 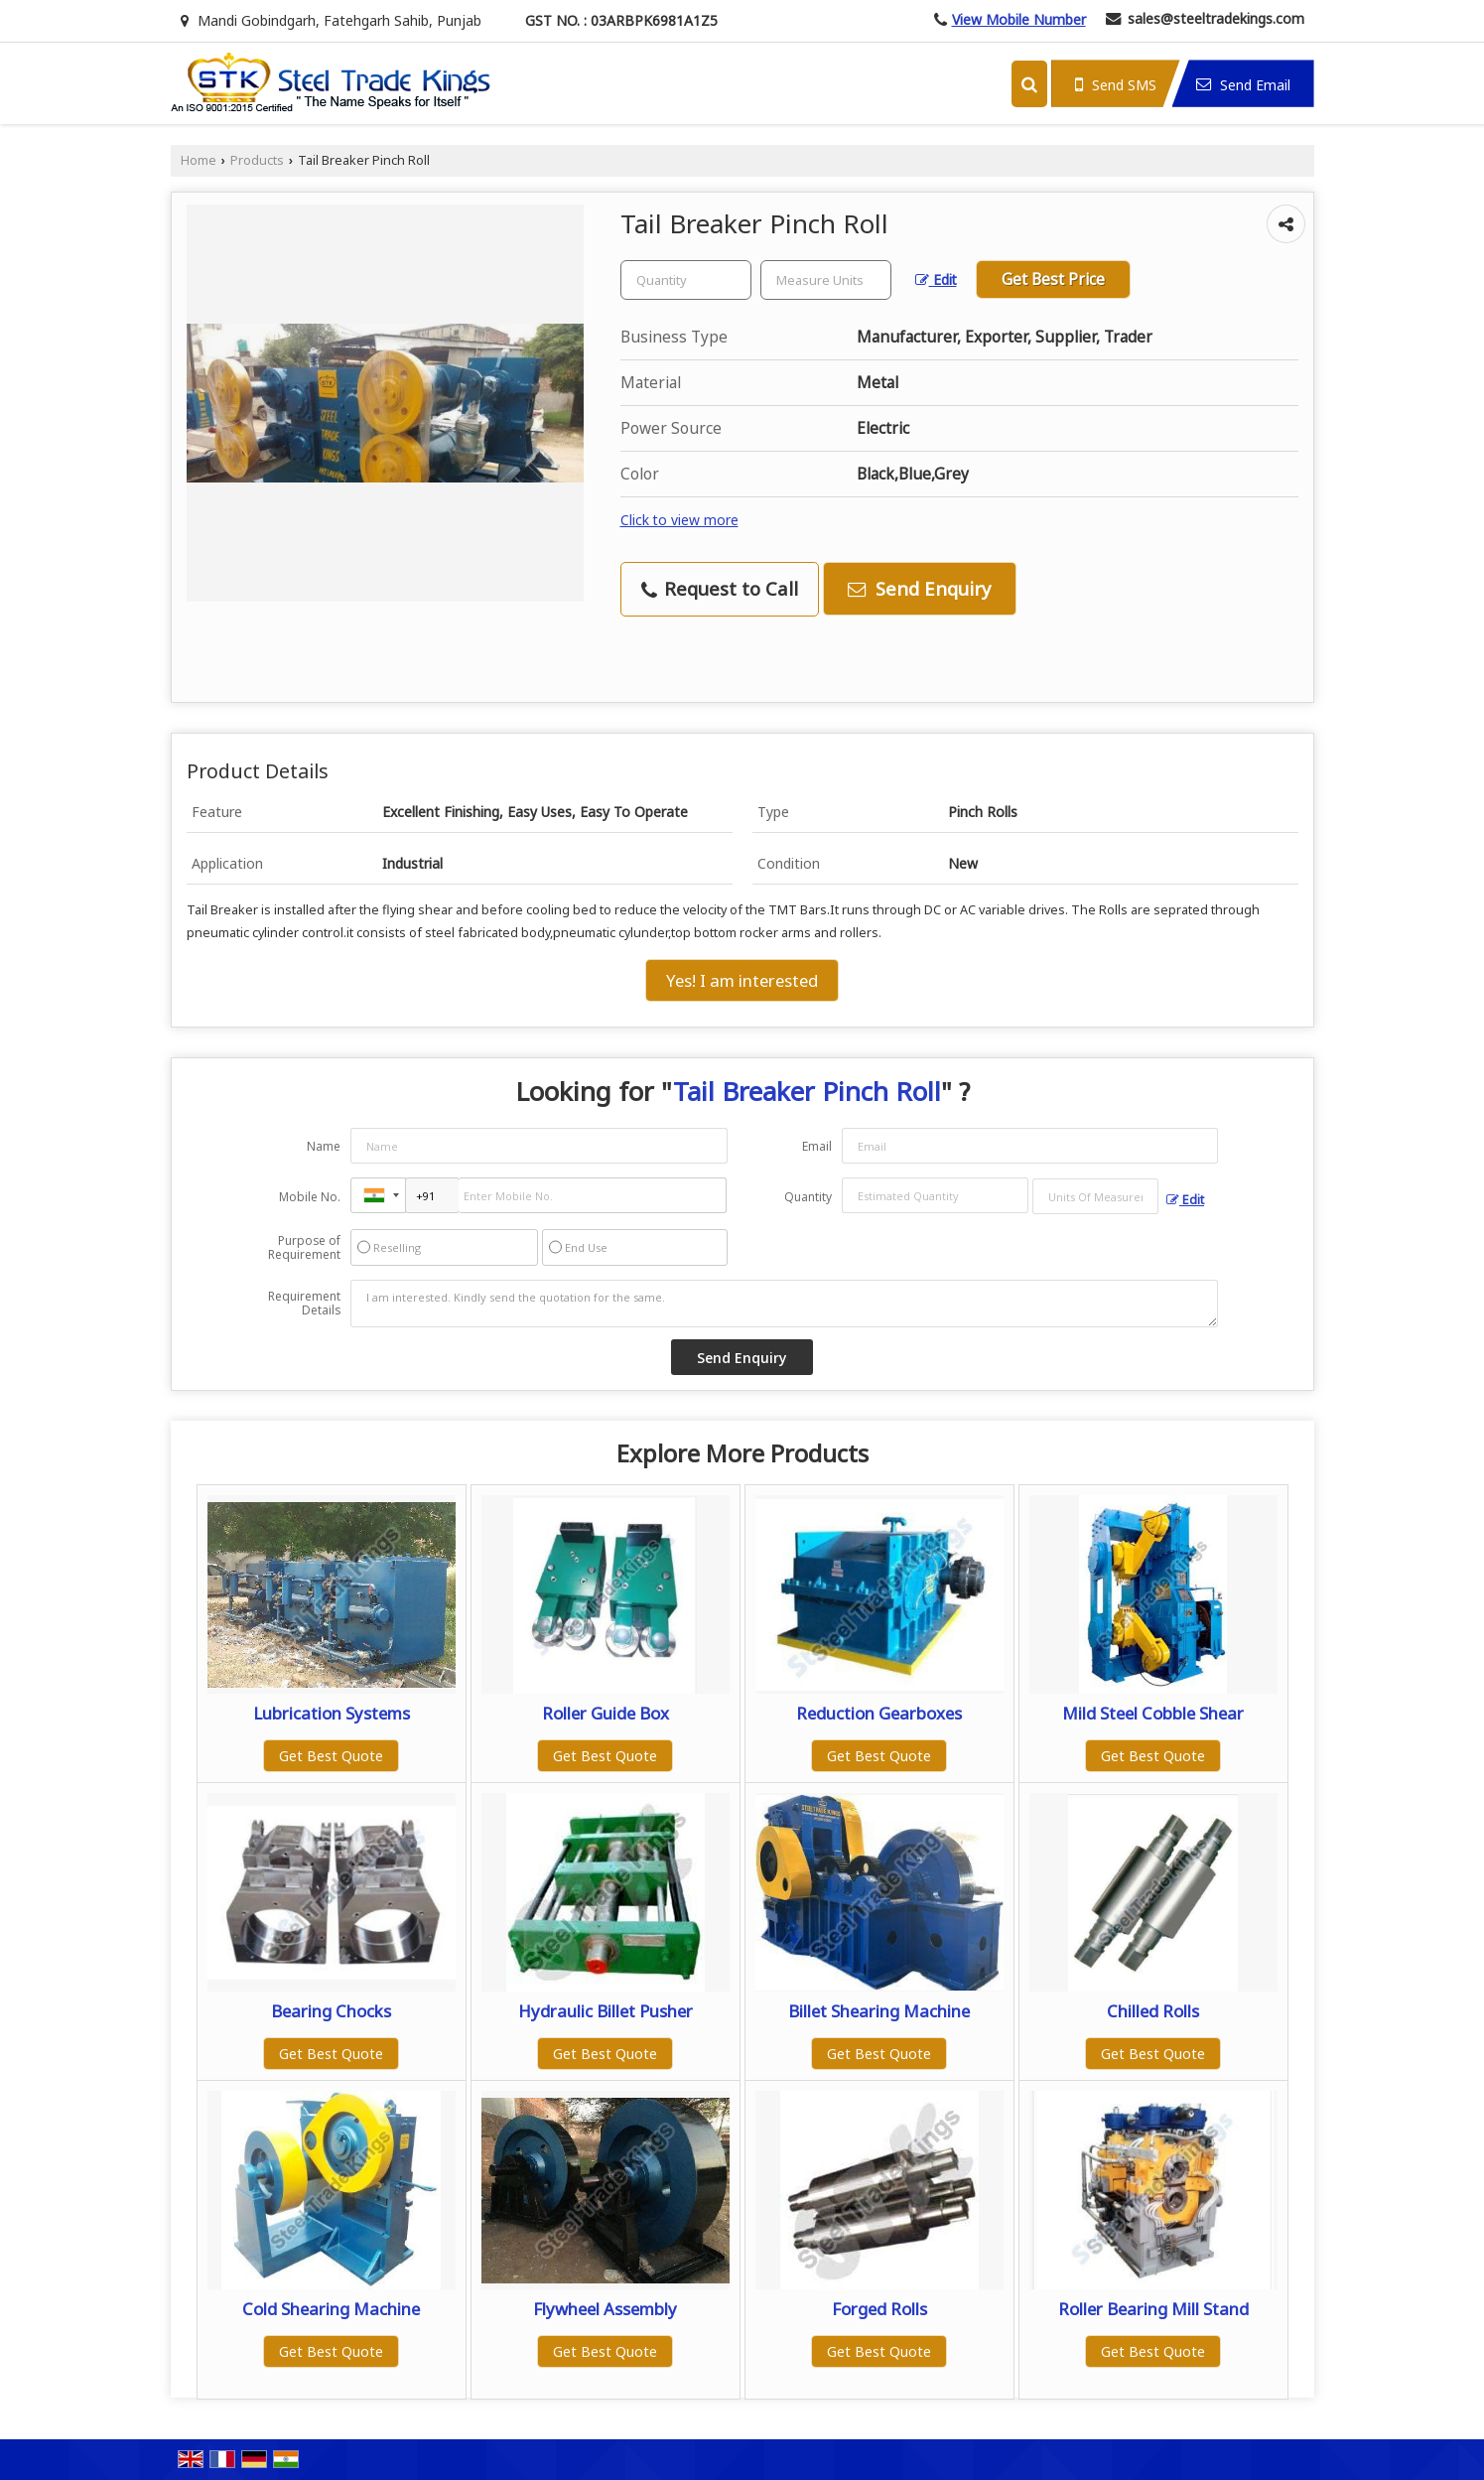 What do you see at coordinates (331, 1755) in the screenshot?
I see `Get Best Quote` at bounding box center [331, 1755].